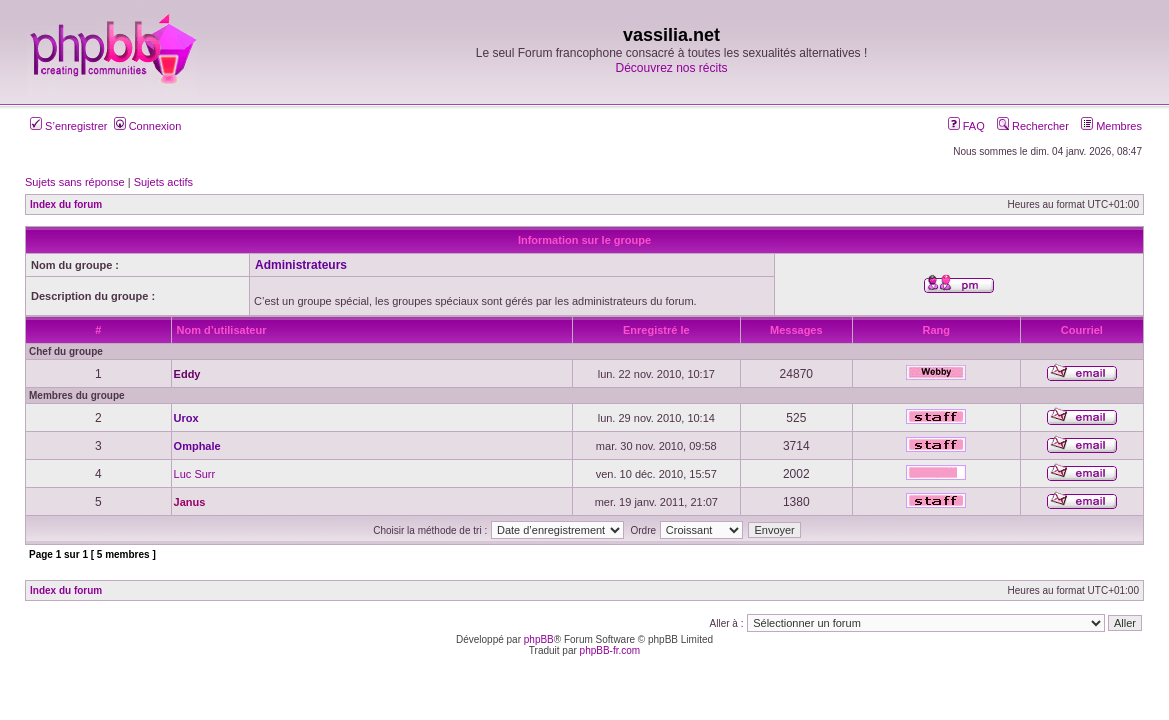  Describe the element at coordinates (1033, 126) in the screenshot. I see `Rechercher` at that location.